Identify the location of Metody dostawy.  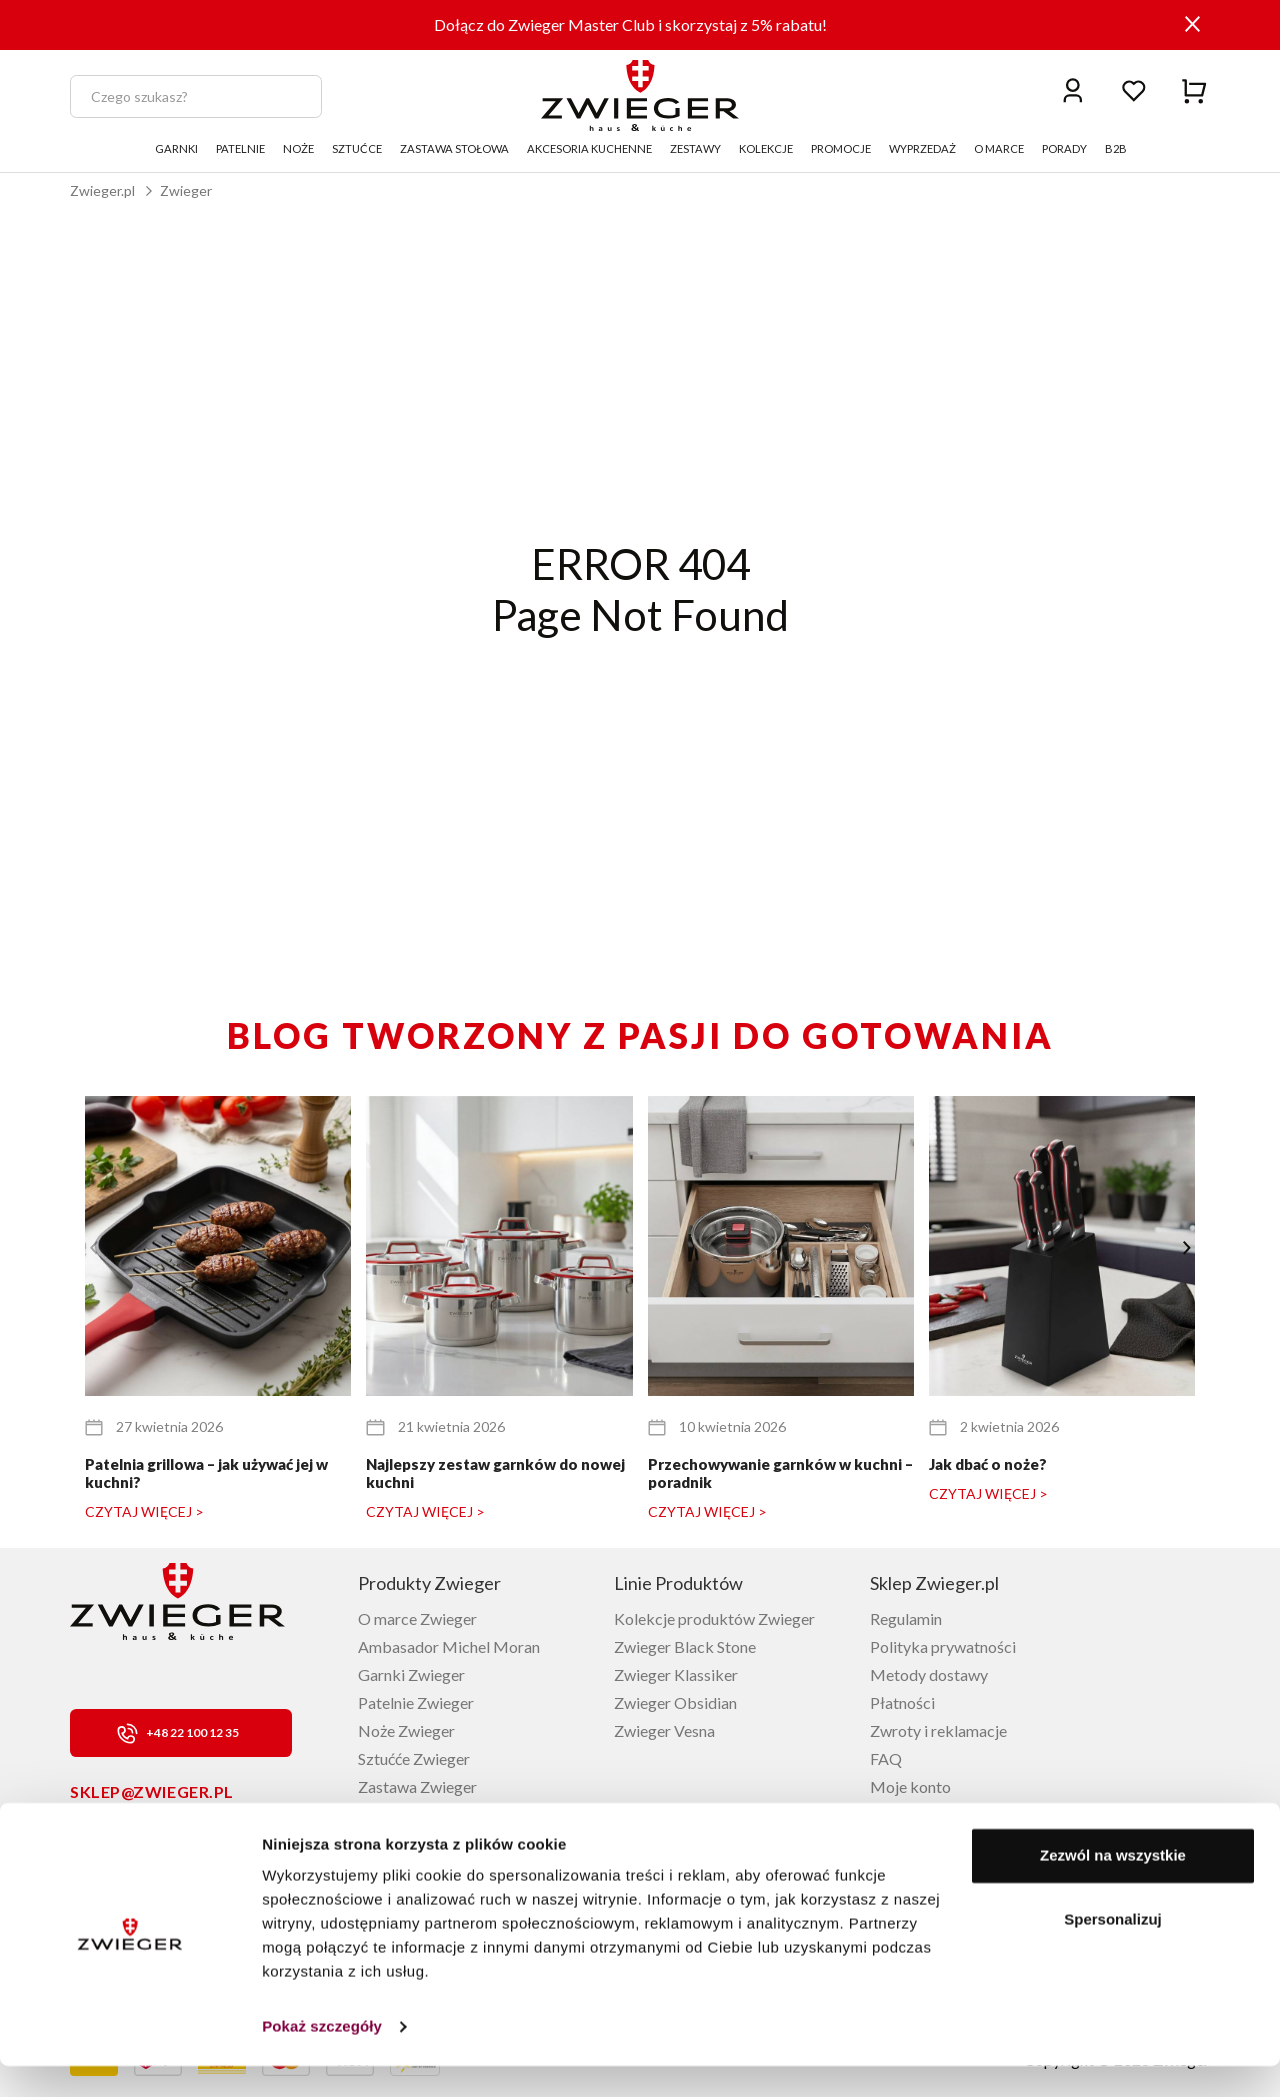
(929, 1674).